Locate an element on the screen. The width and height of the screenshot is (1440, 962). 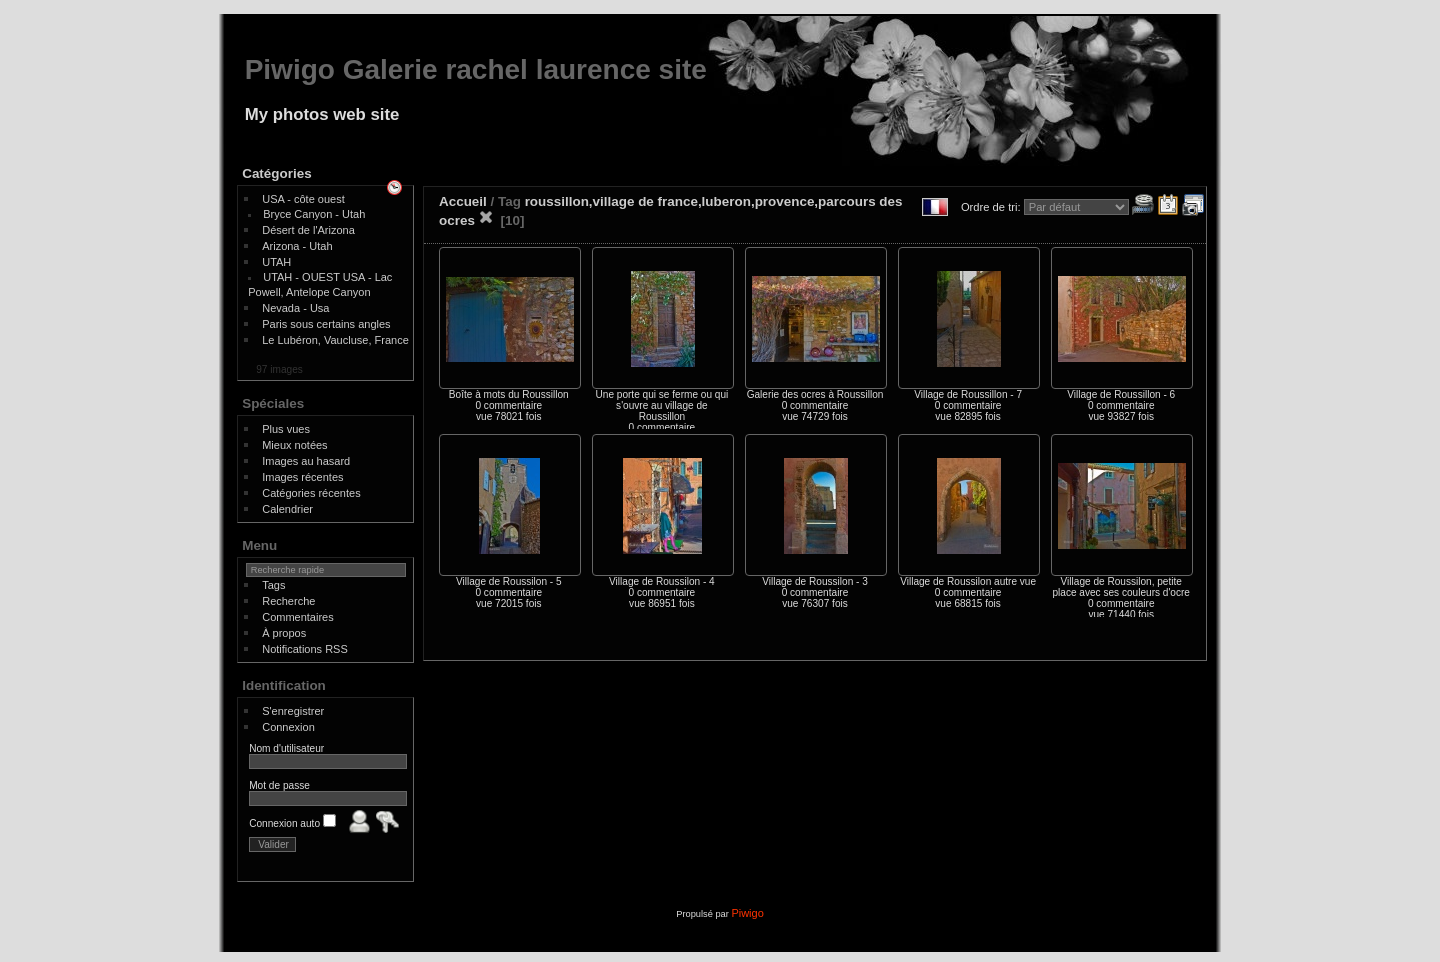
Paris sous certains angles is located at coordinates (326, 324).